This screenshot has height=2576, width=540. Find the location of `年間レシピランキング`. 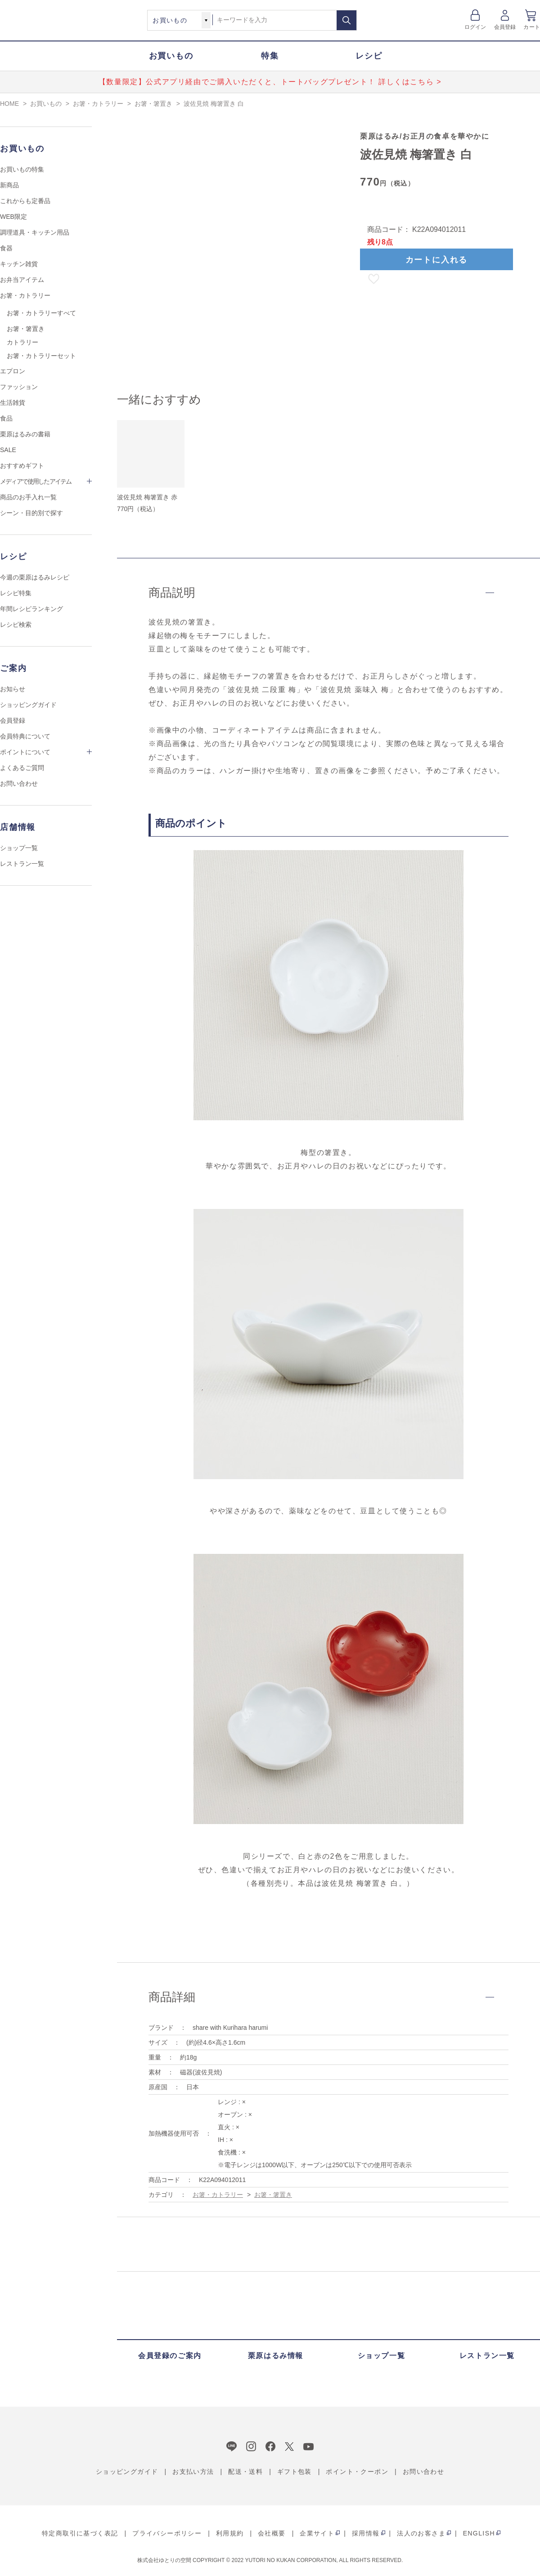

年間レシピランキング is located at coordinates (31, 608).